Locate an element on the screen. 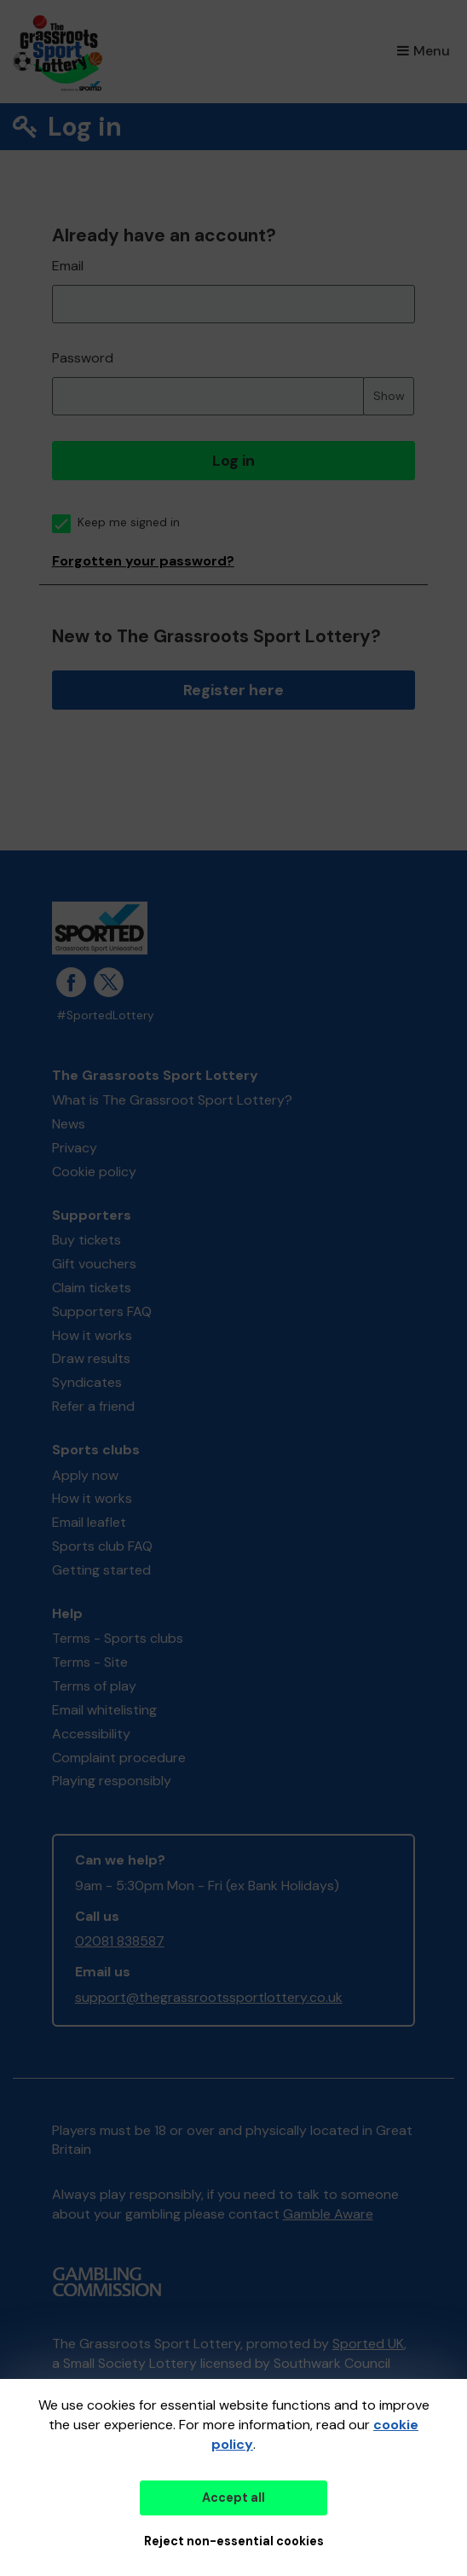  Apply now is located at coordinates (85, 1475).